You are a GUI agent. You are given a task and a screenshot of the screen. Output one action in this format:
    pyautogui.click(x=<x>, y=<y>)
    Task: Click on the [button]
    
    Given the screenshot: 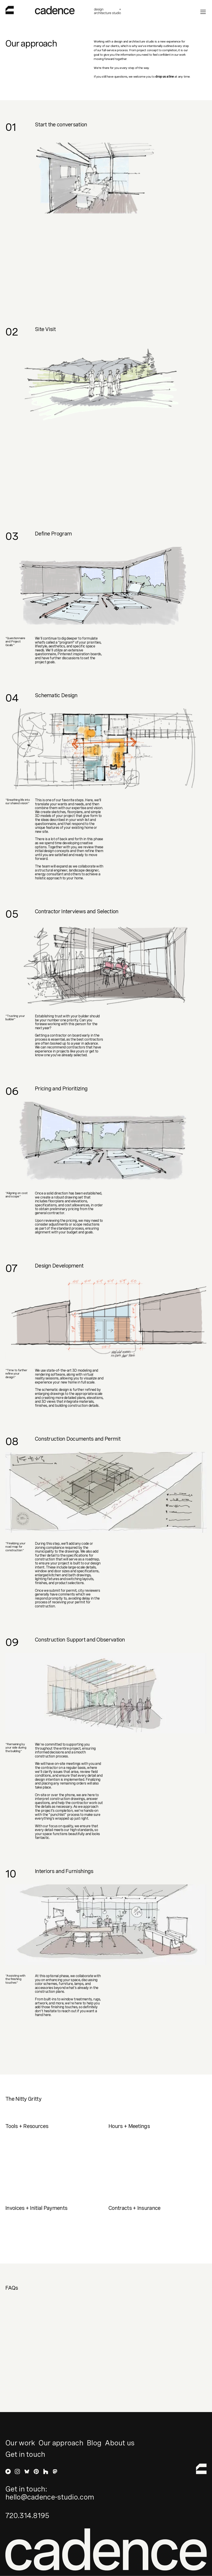 What is the action you would take?
    pyautogui.click(x=202, y=11)
    